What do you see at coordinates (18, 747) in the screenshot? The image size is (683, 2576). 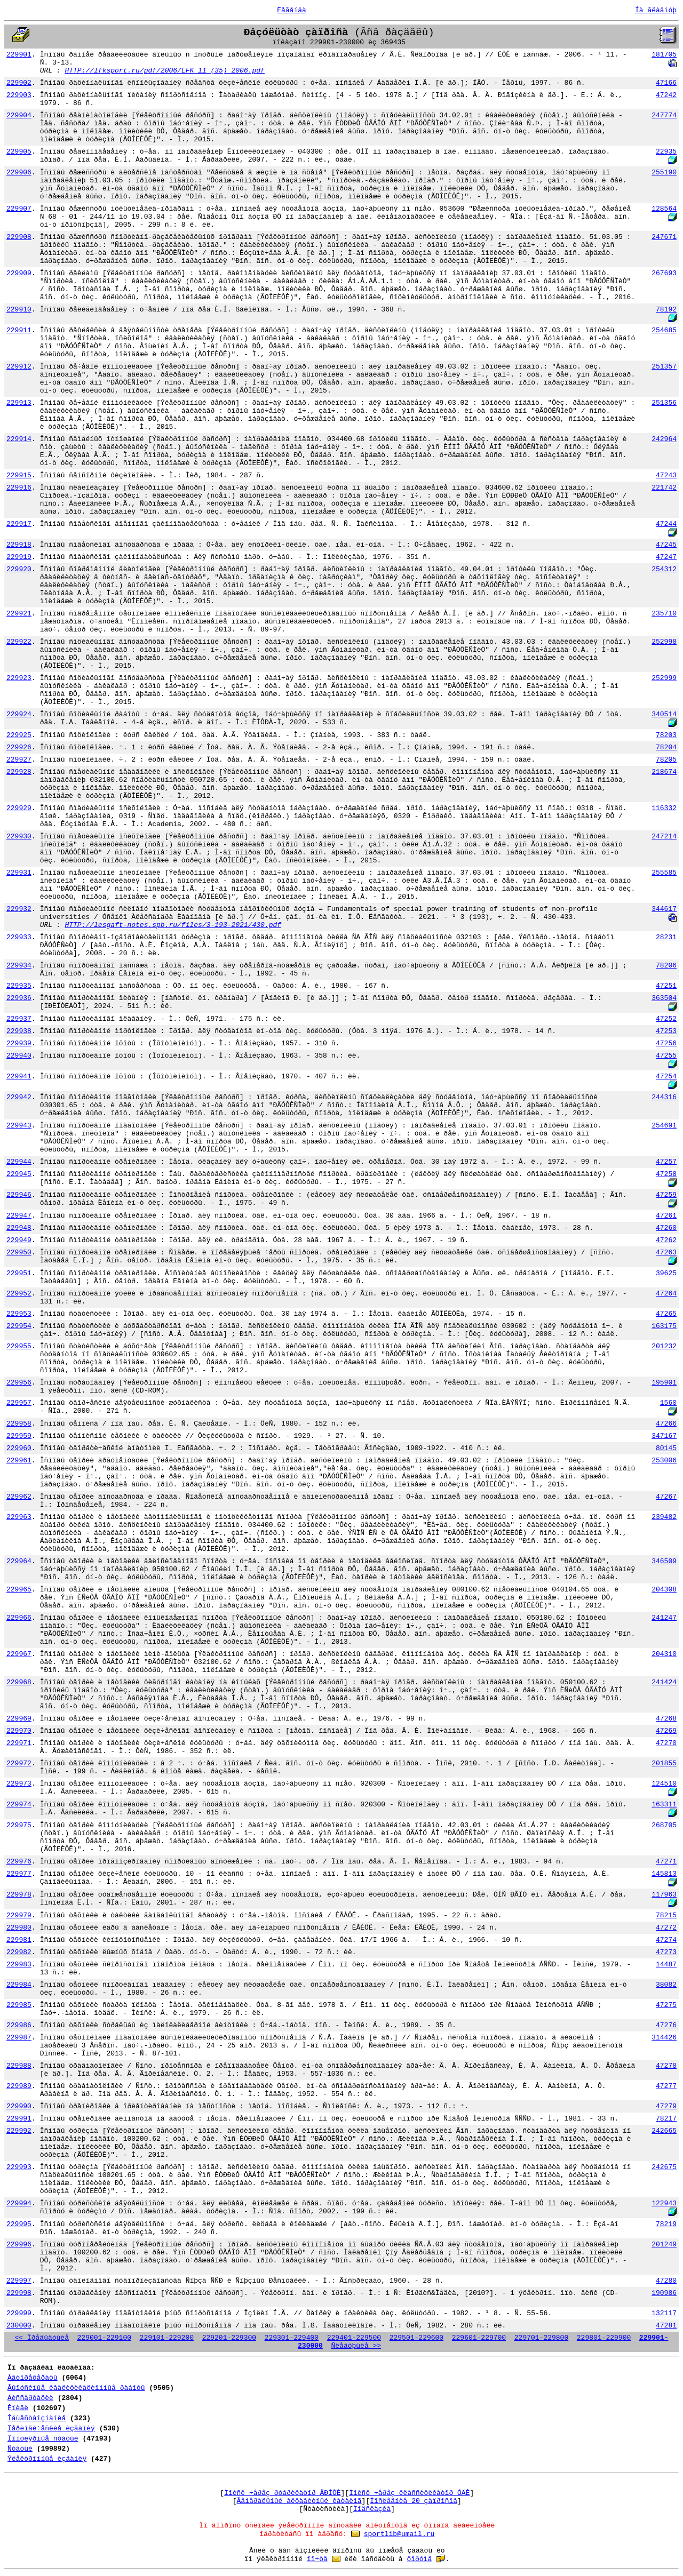 I see `229926` at bounding box center [18, 747].